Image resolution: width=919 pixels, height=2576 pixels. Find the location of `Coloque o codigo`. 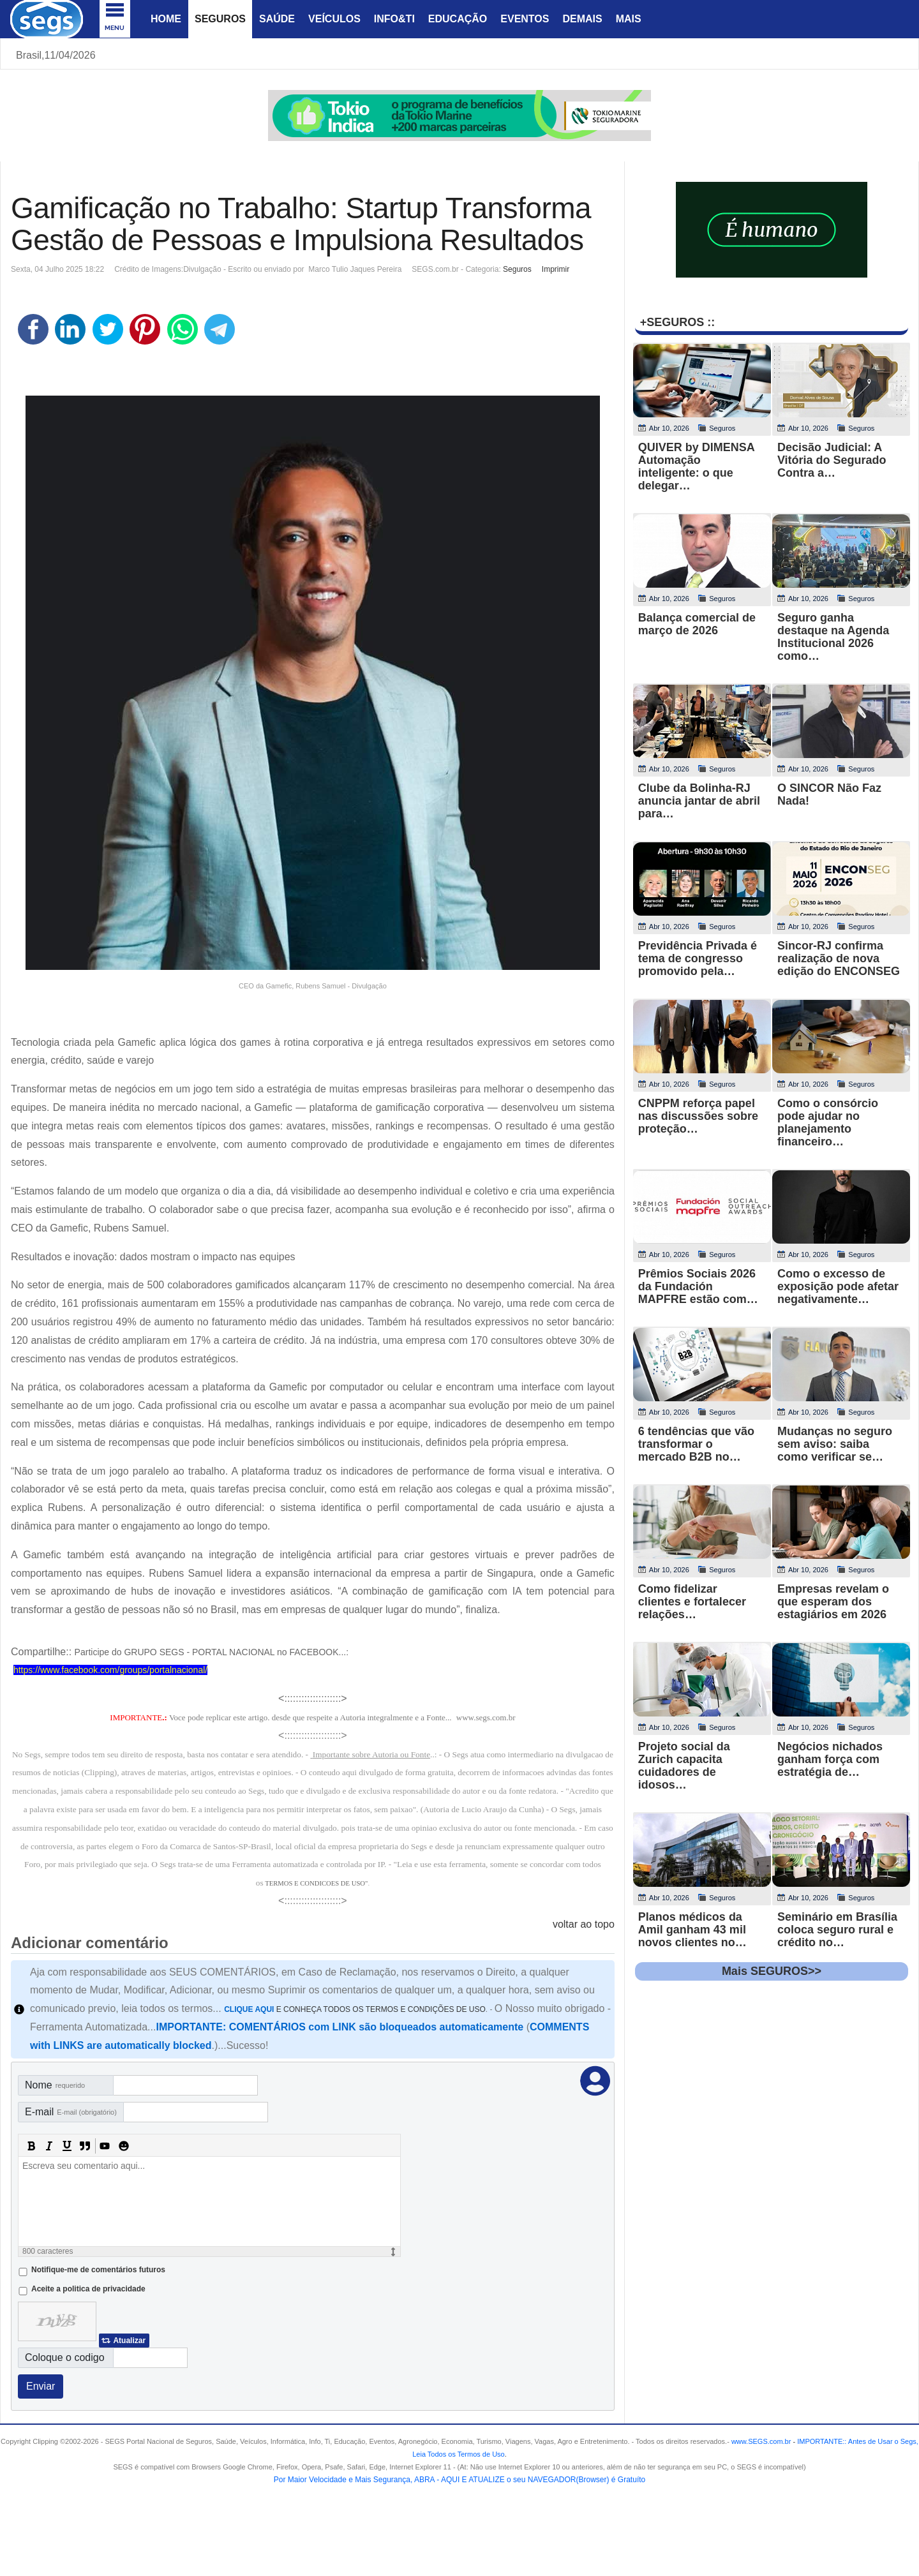

Coloque o codigo is located at coordinates (65, 2357).